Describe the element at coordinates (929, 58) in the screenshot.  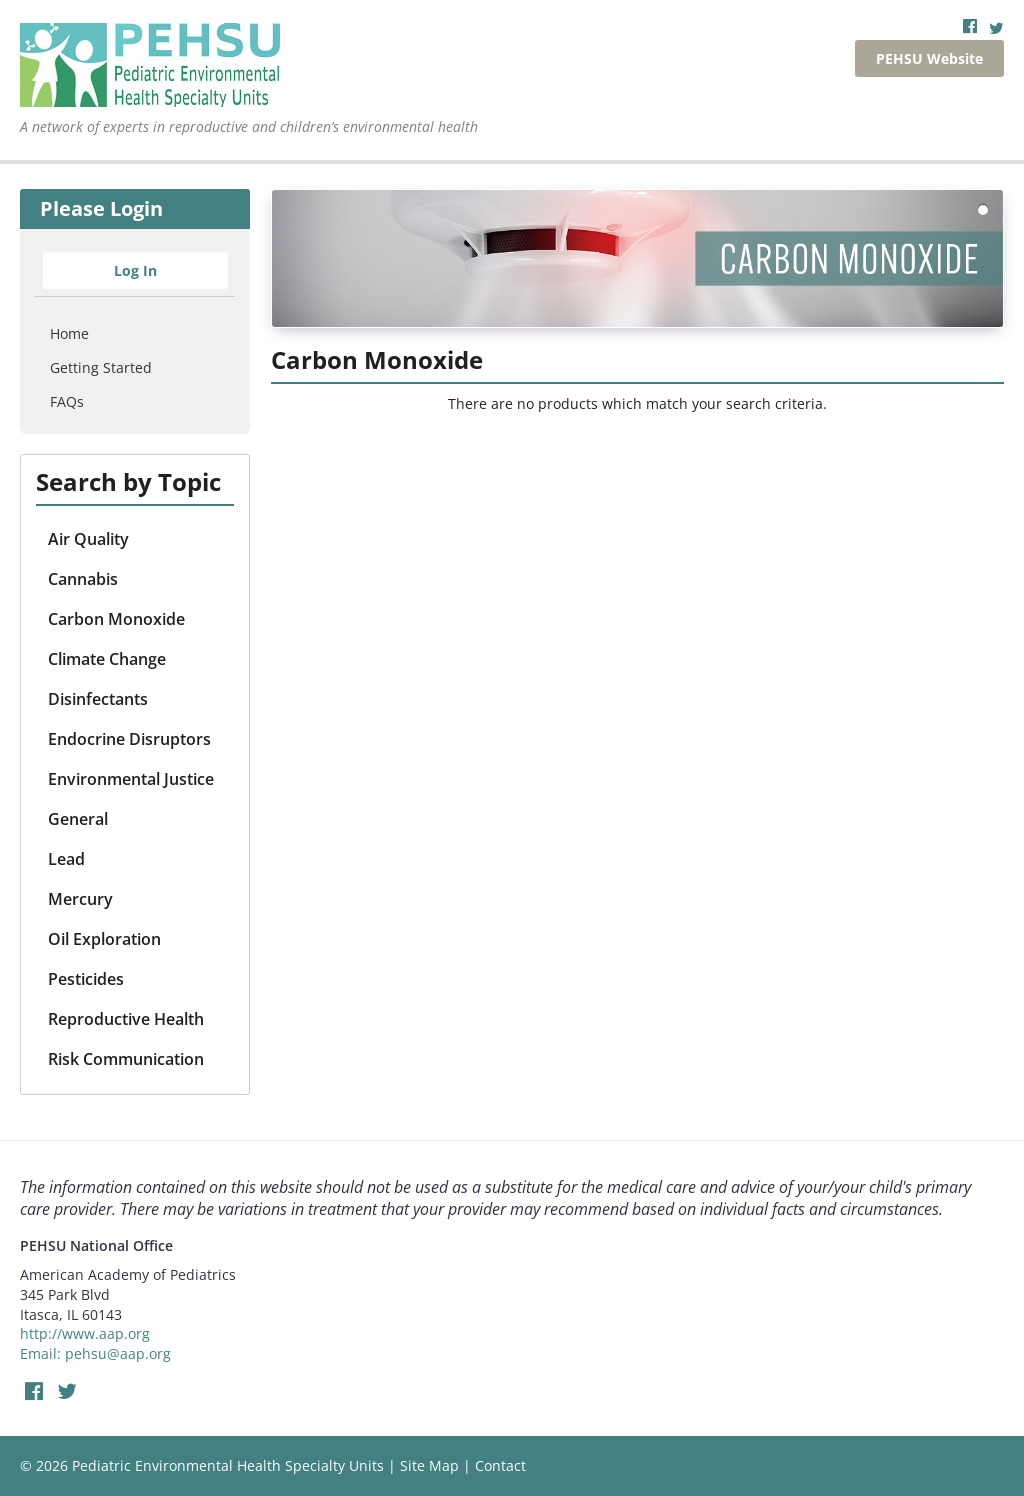
I see `PEHSU Website` at that location.